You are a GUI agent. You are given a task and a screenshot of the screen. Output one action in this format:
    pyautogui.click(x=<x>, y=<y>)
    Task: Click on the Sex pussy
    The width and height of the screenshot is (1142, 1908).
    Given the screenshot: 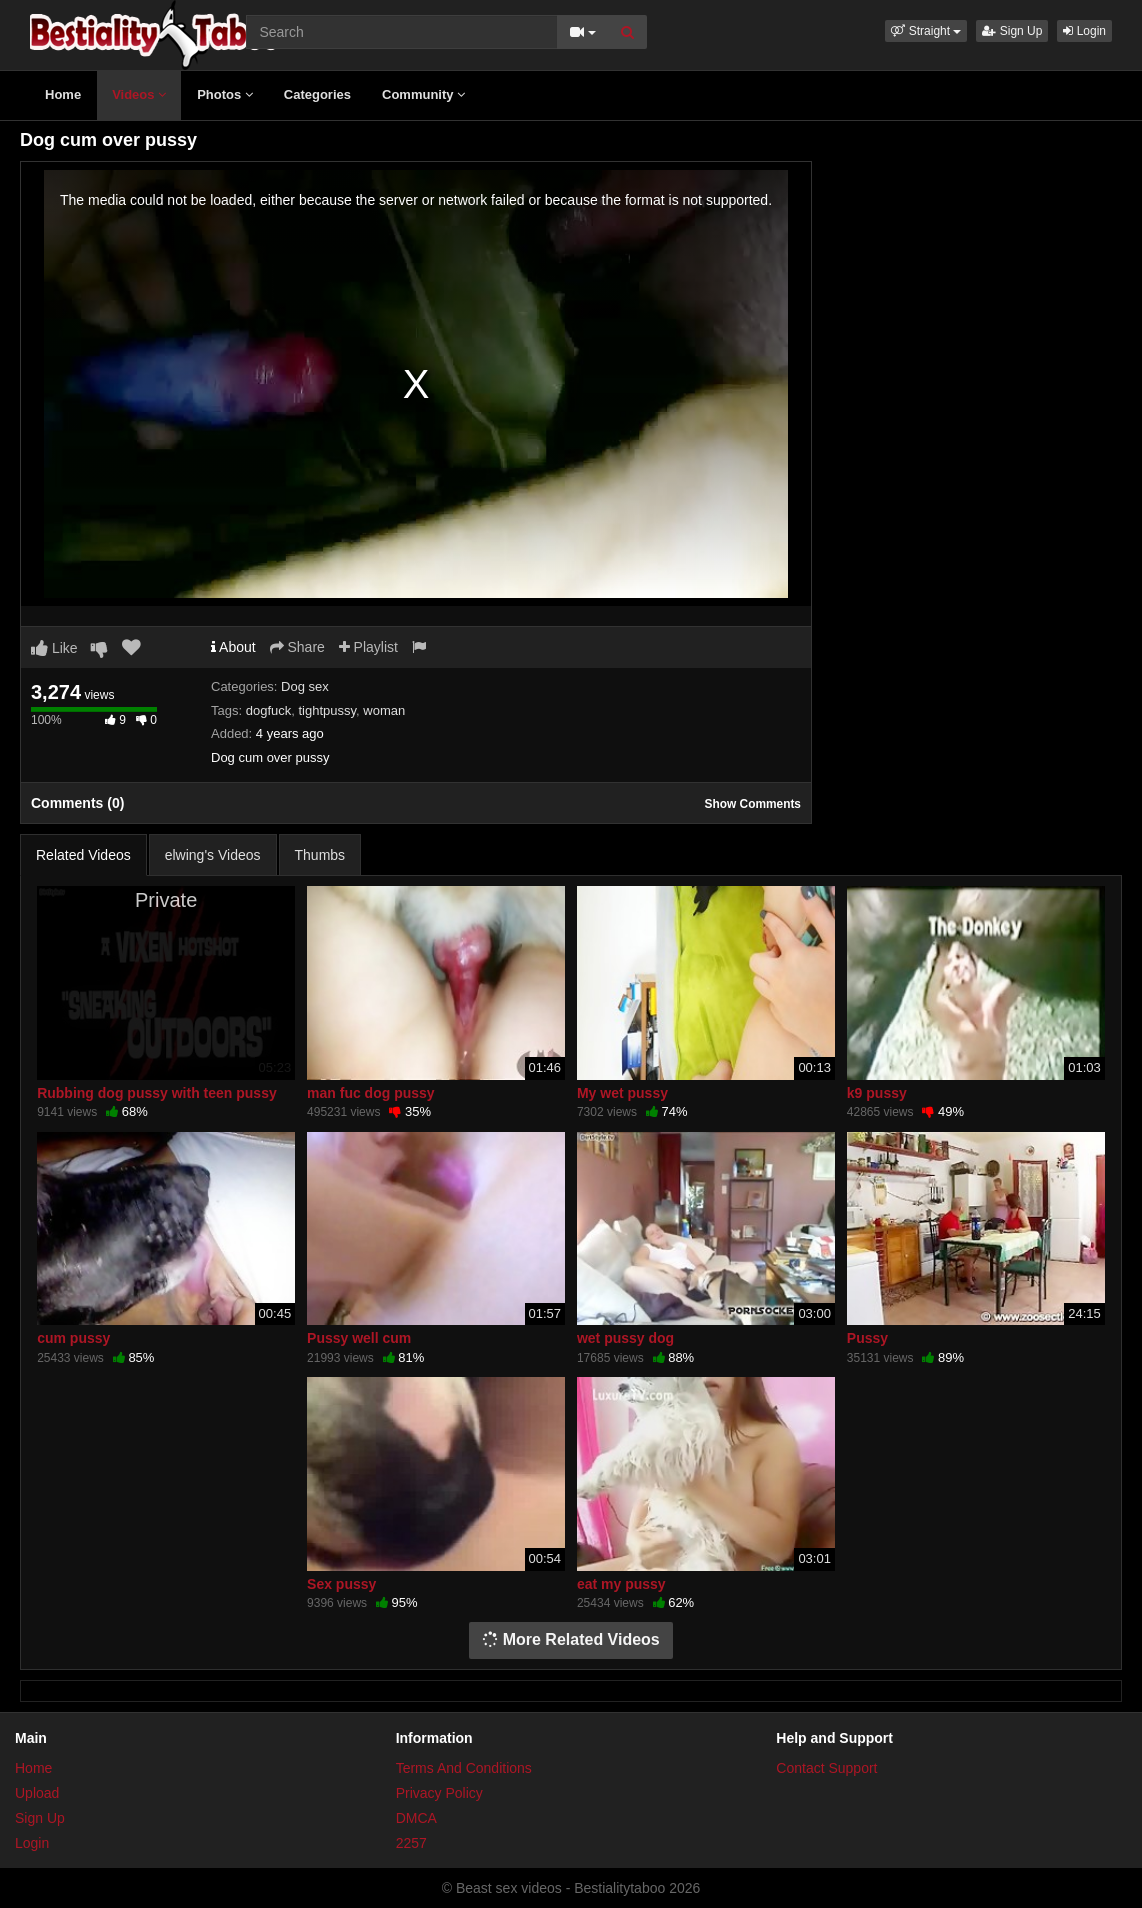 What is the action you would take?
    pyautogui.click(x=341, y=1584)
    